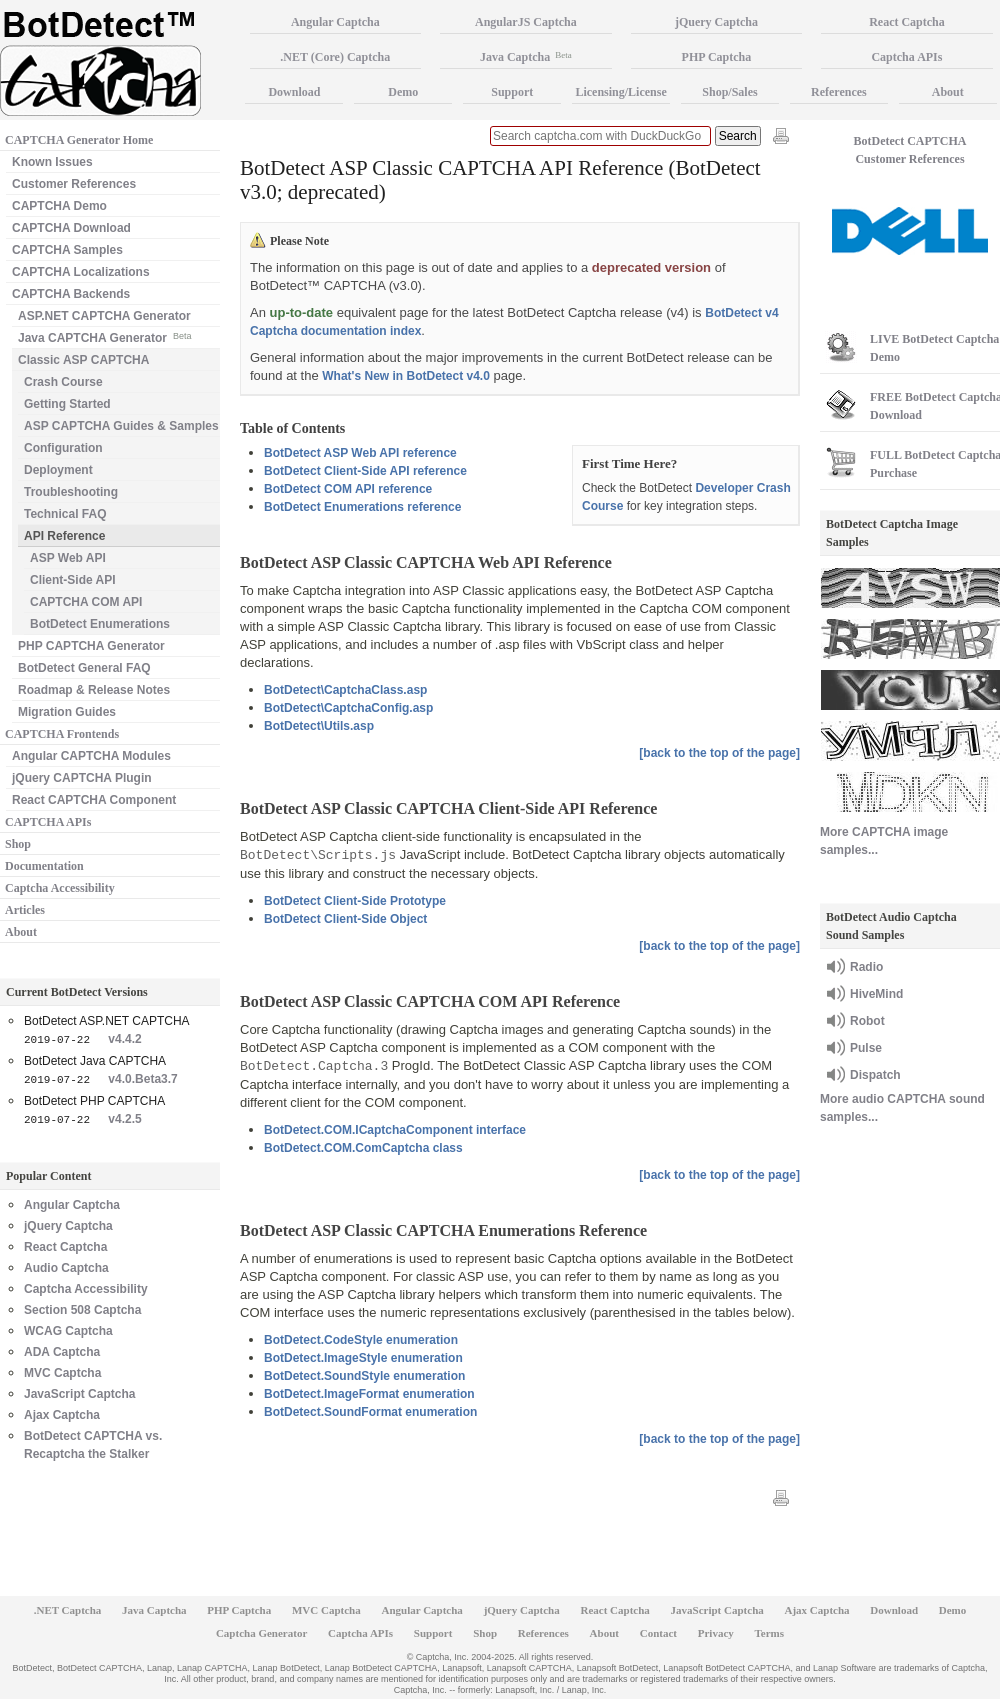 The image size is (1000, 1699). I want to click on Captcha Generator, so click(261, 1633).